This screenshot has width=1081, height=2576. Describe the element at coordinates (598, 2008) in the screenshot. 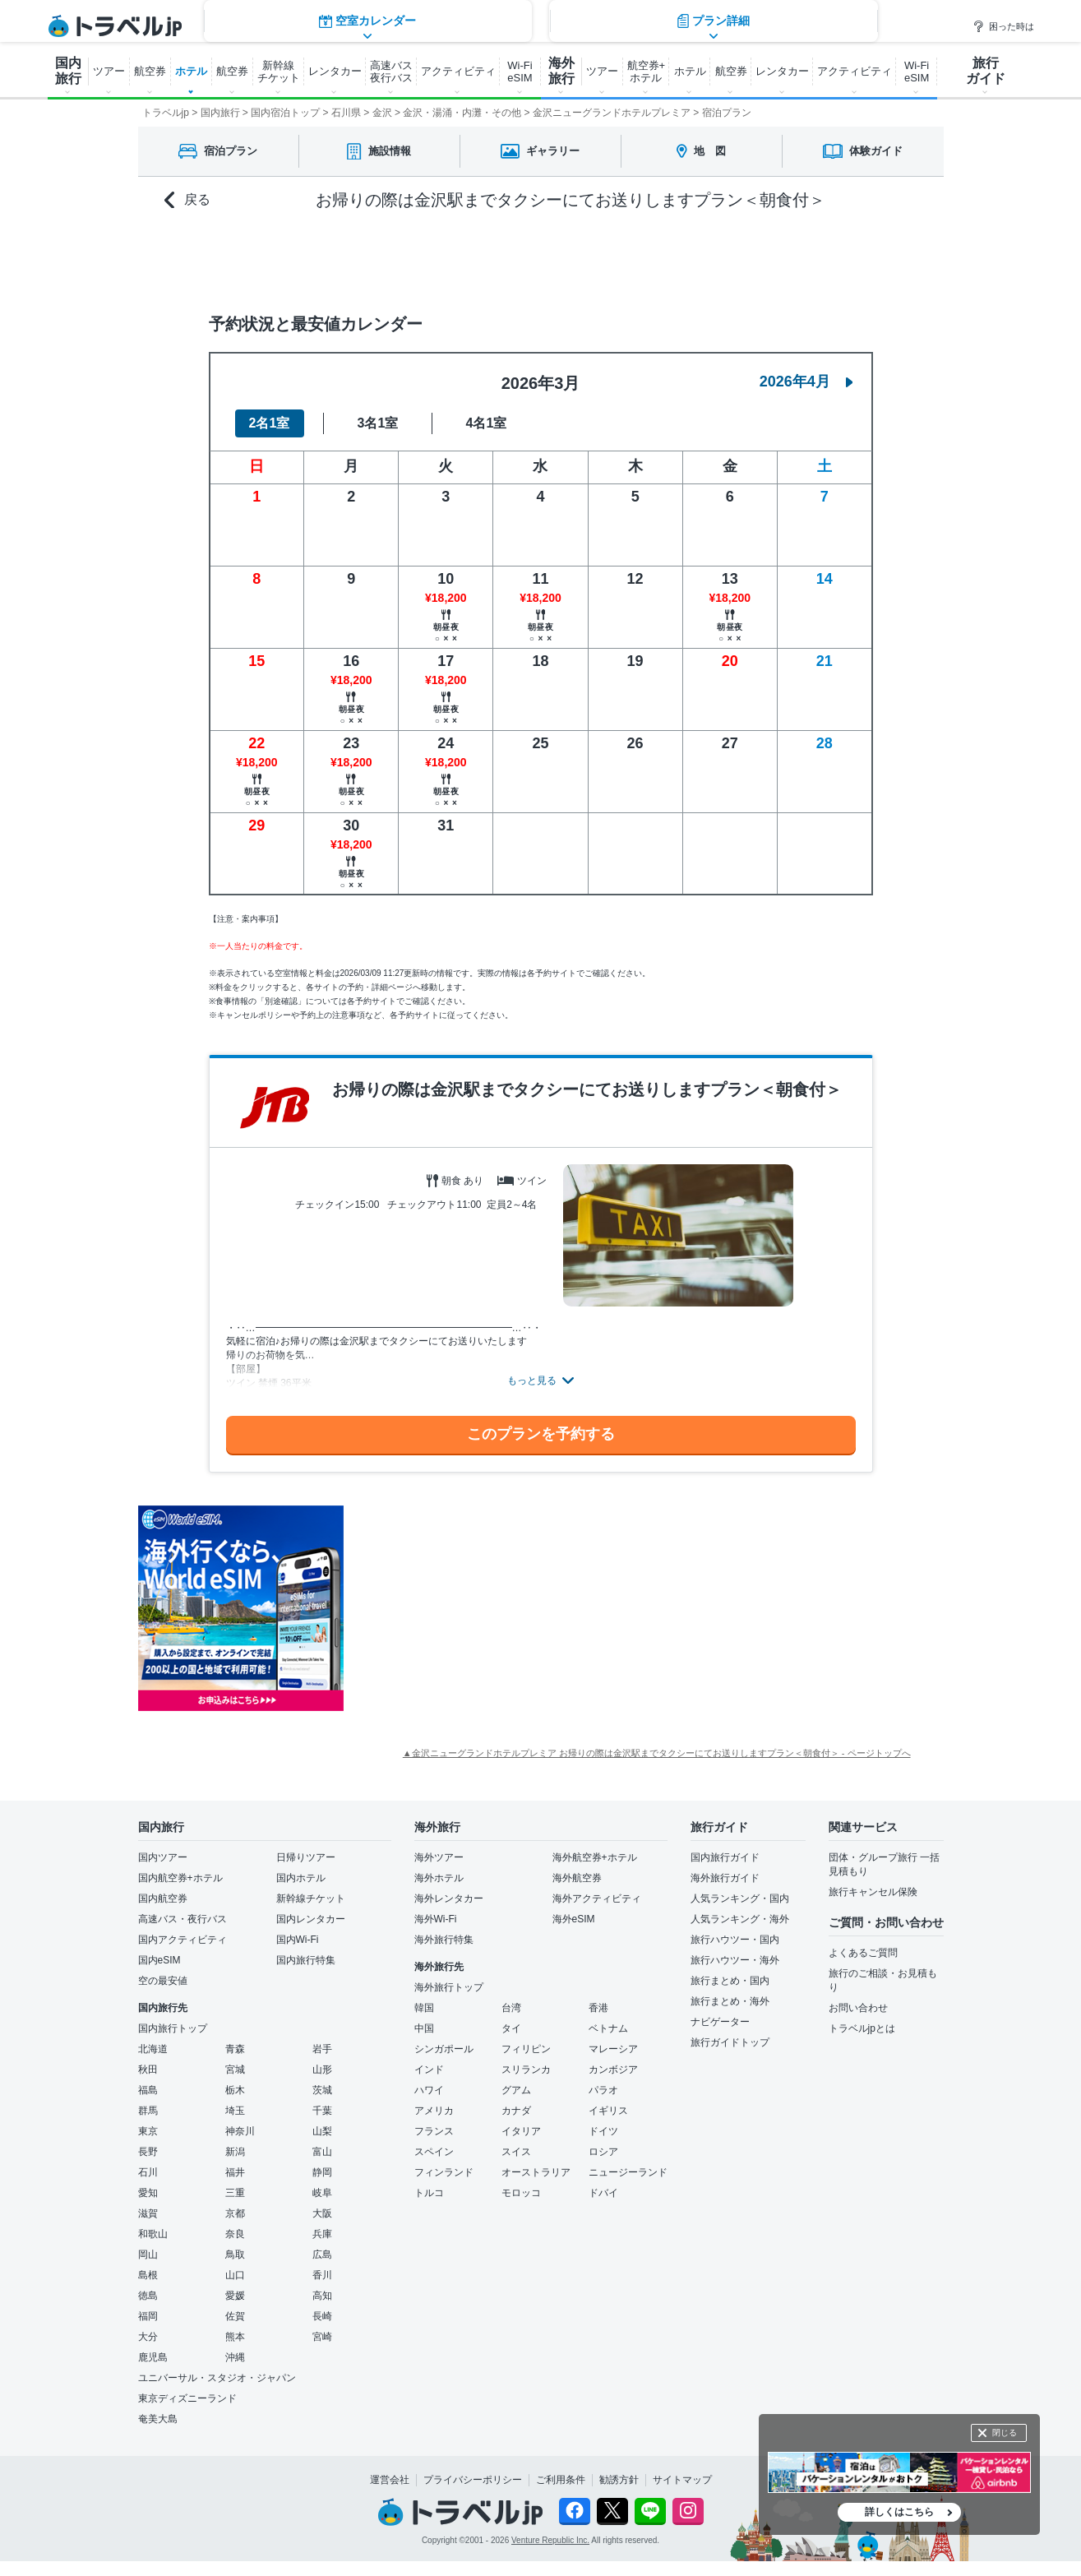

I see `香港` at that location.